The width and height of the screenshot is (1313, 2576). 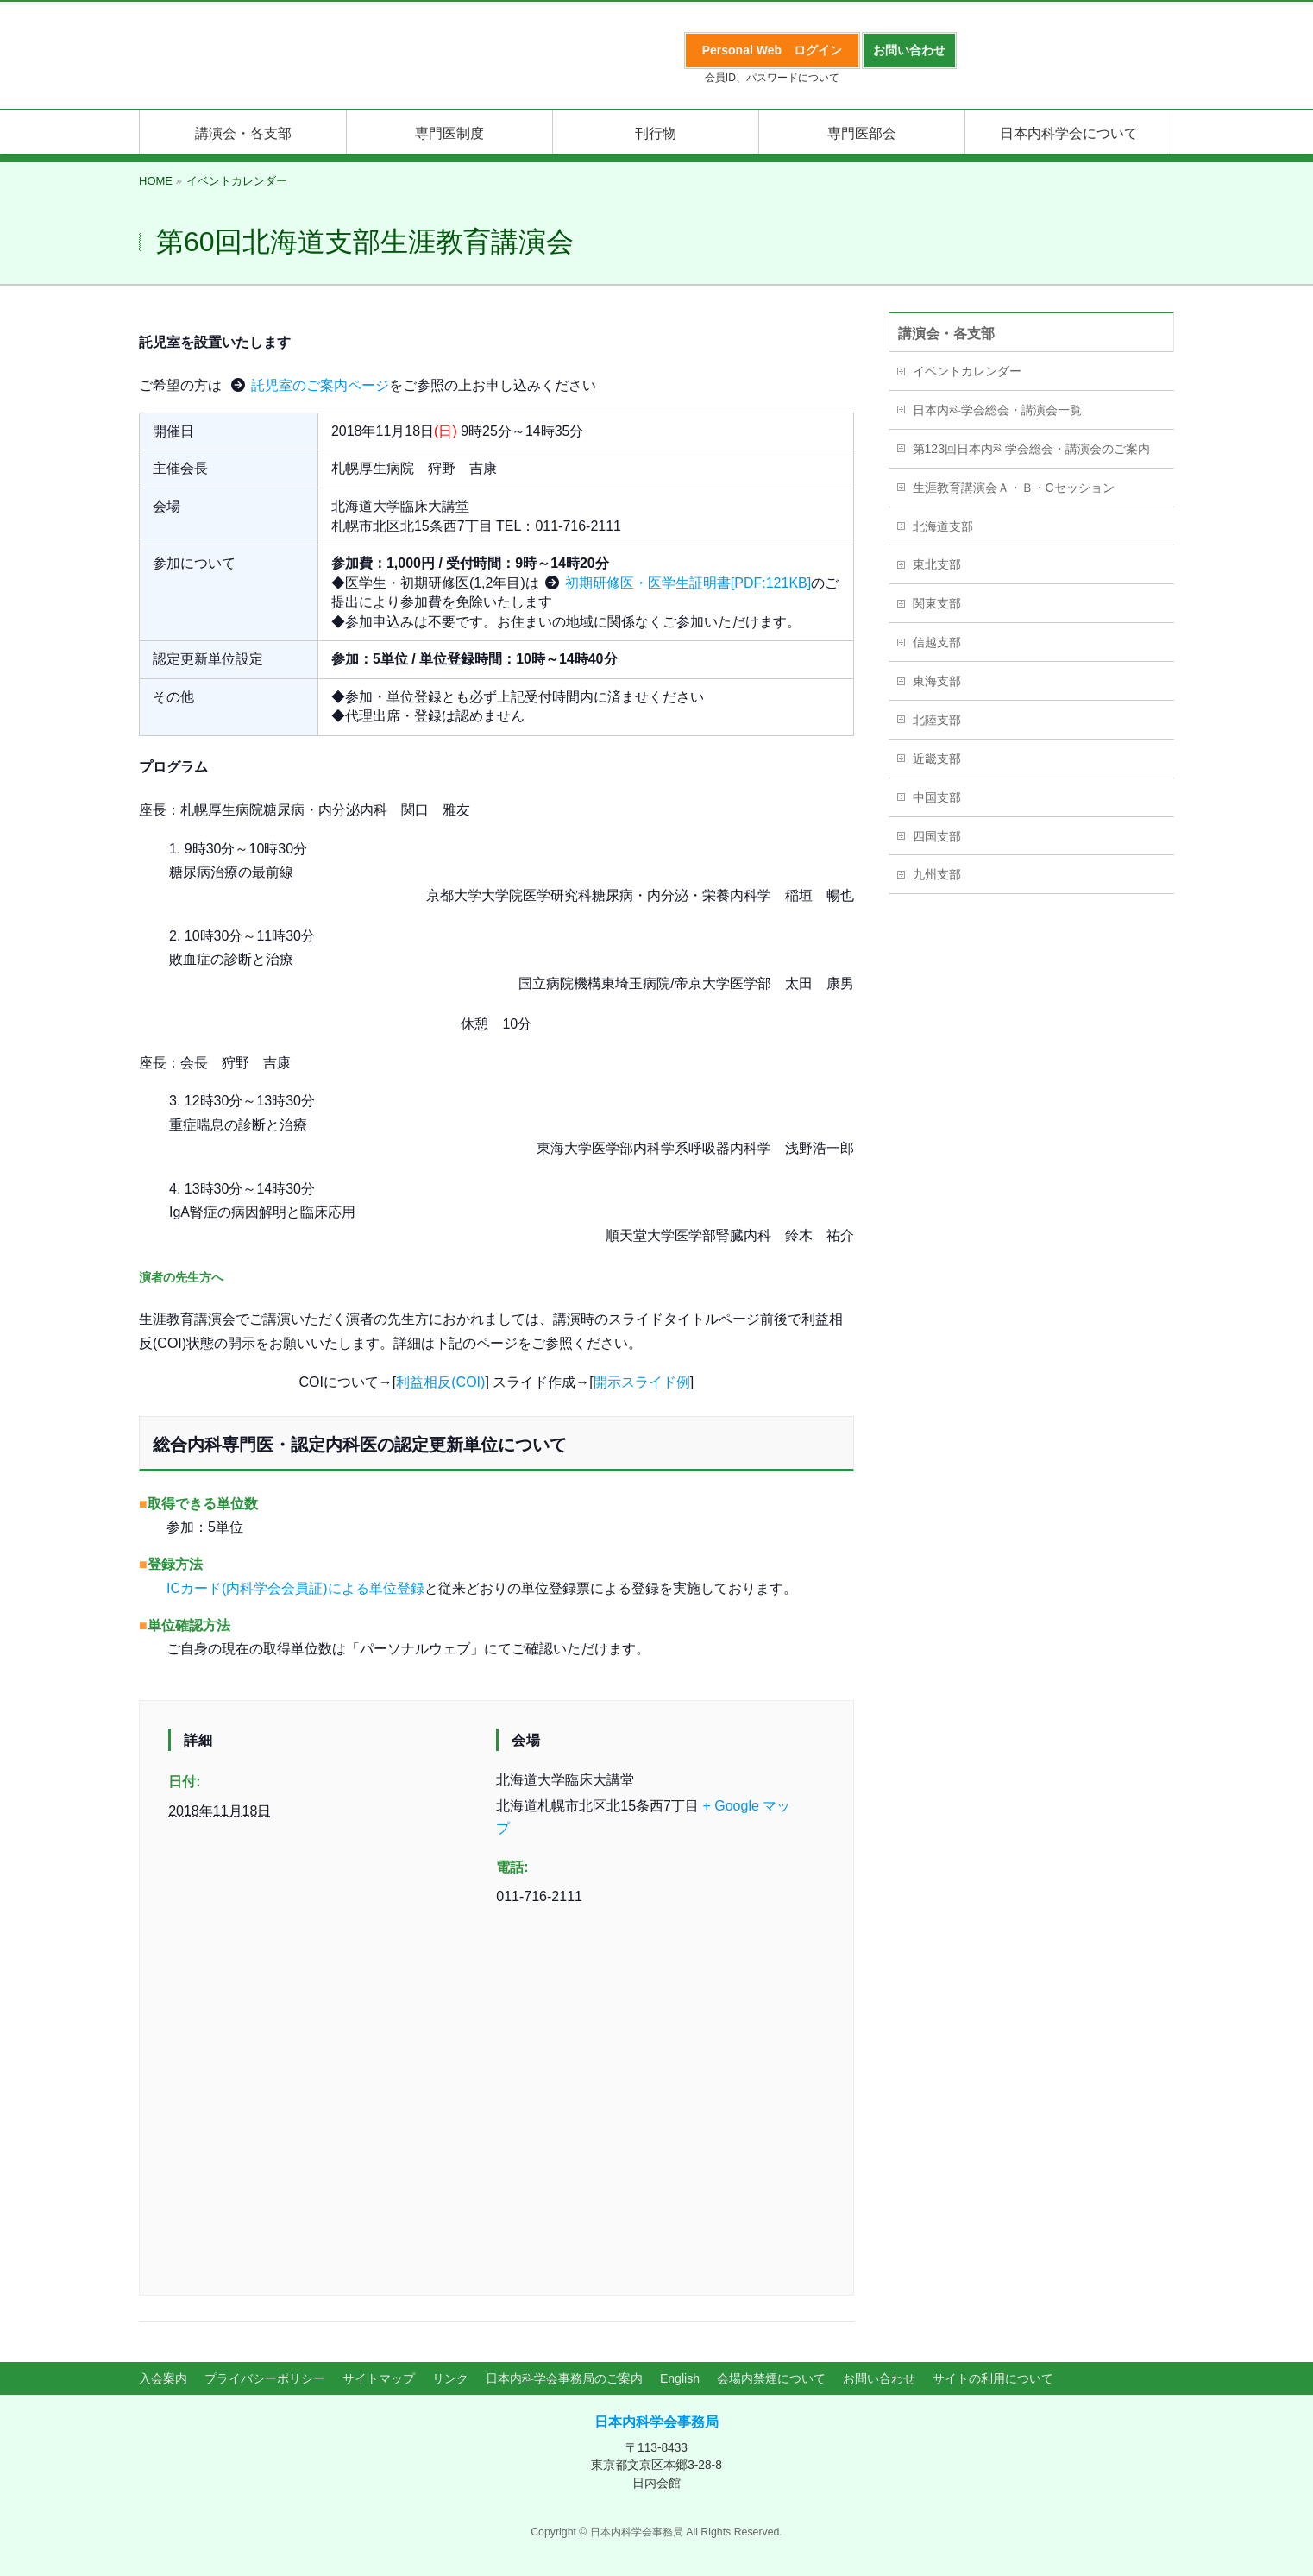 What do you see at coordinates (642, 1382) in the screenshot?
I see `開示スライド例` at bounding box center [642, 1382].